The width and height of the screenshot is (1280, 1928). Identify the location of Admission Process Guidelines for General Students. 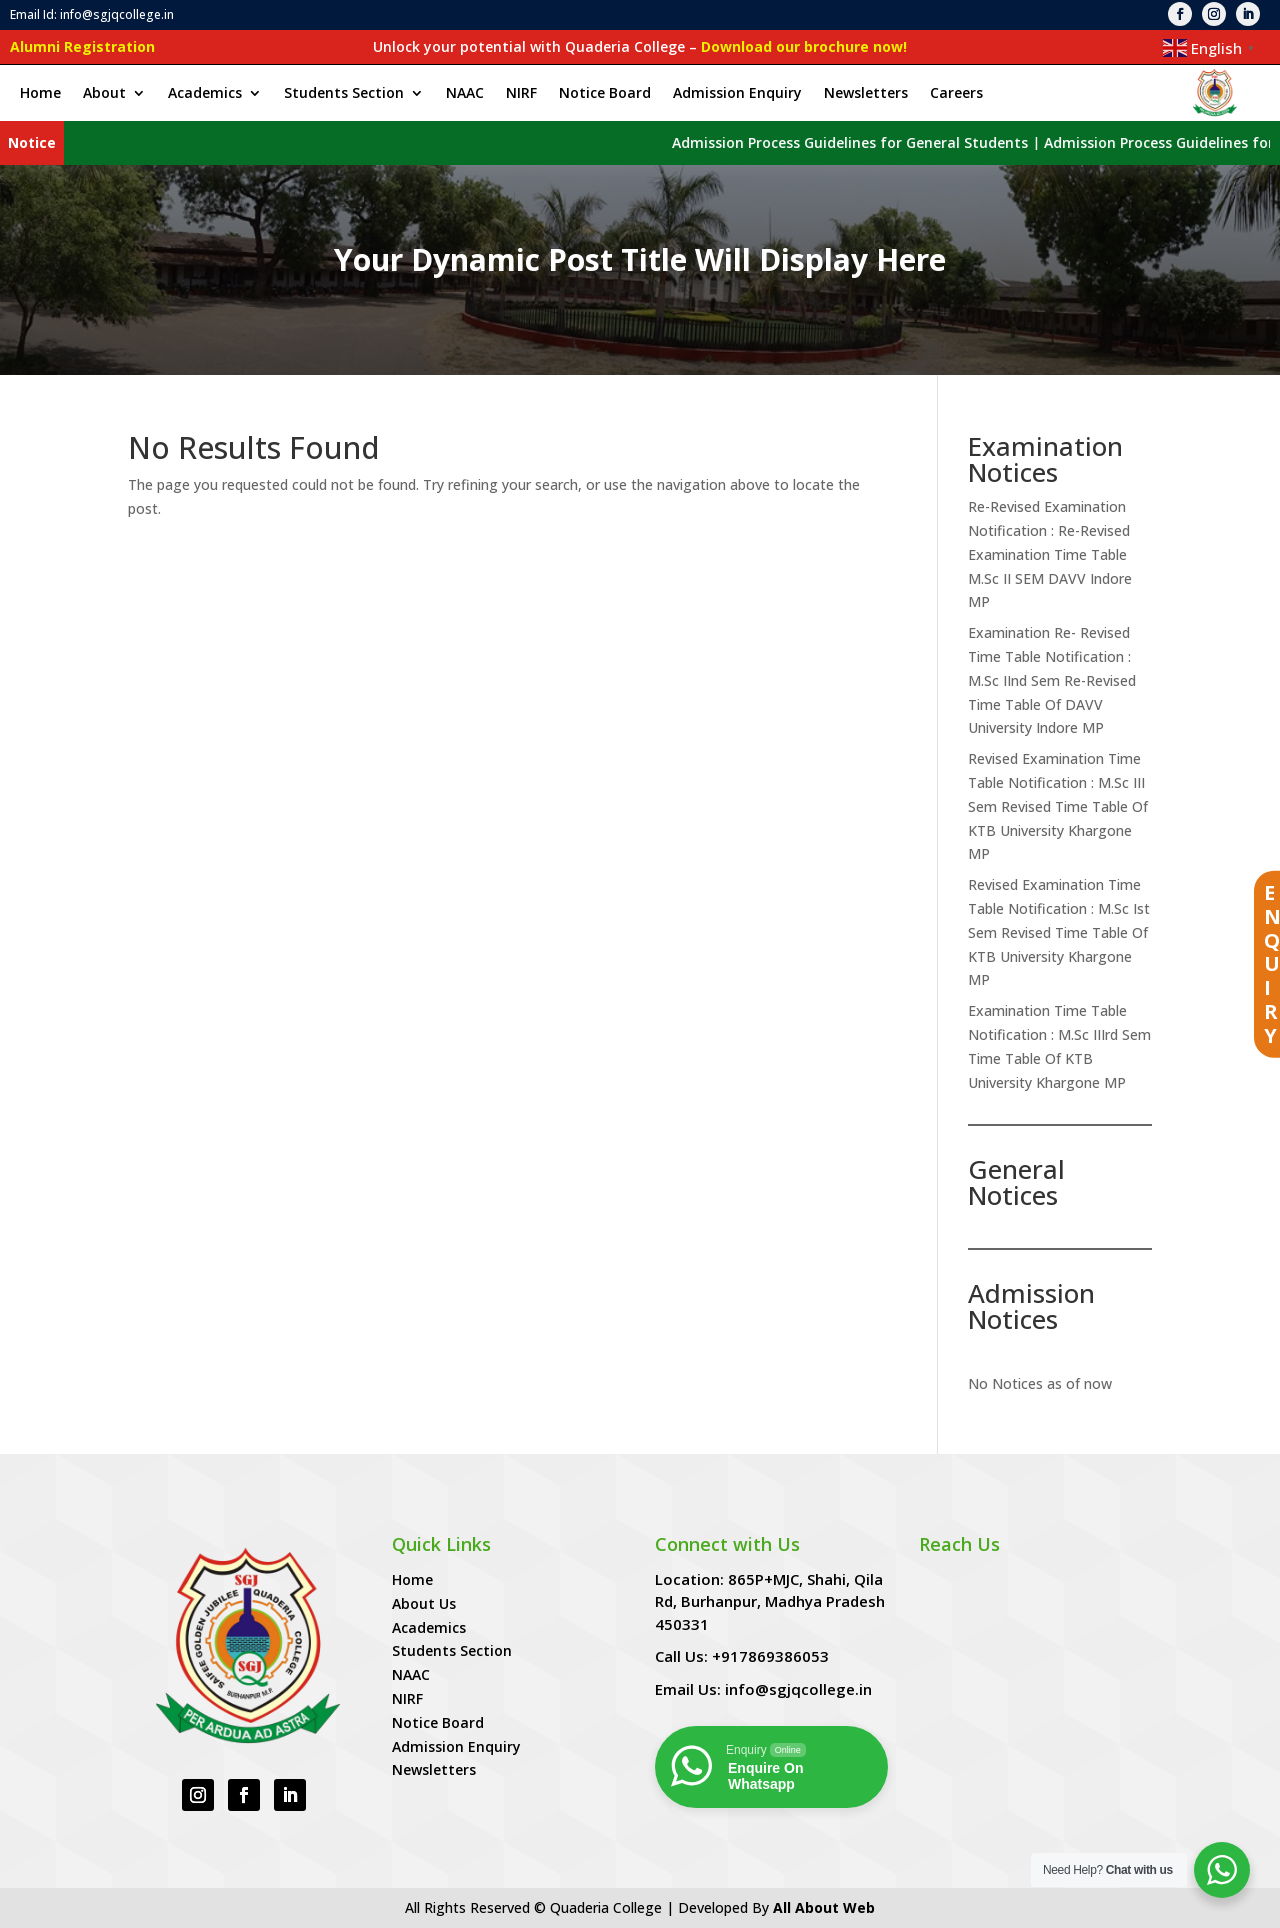
(984, 142).